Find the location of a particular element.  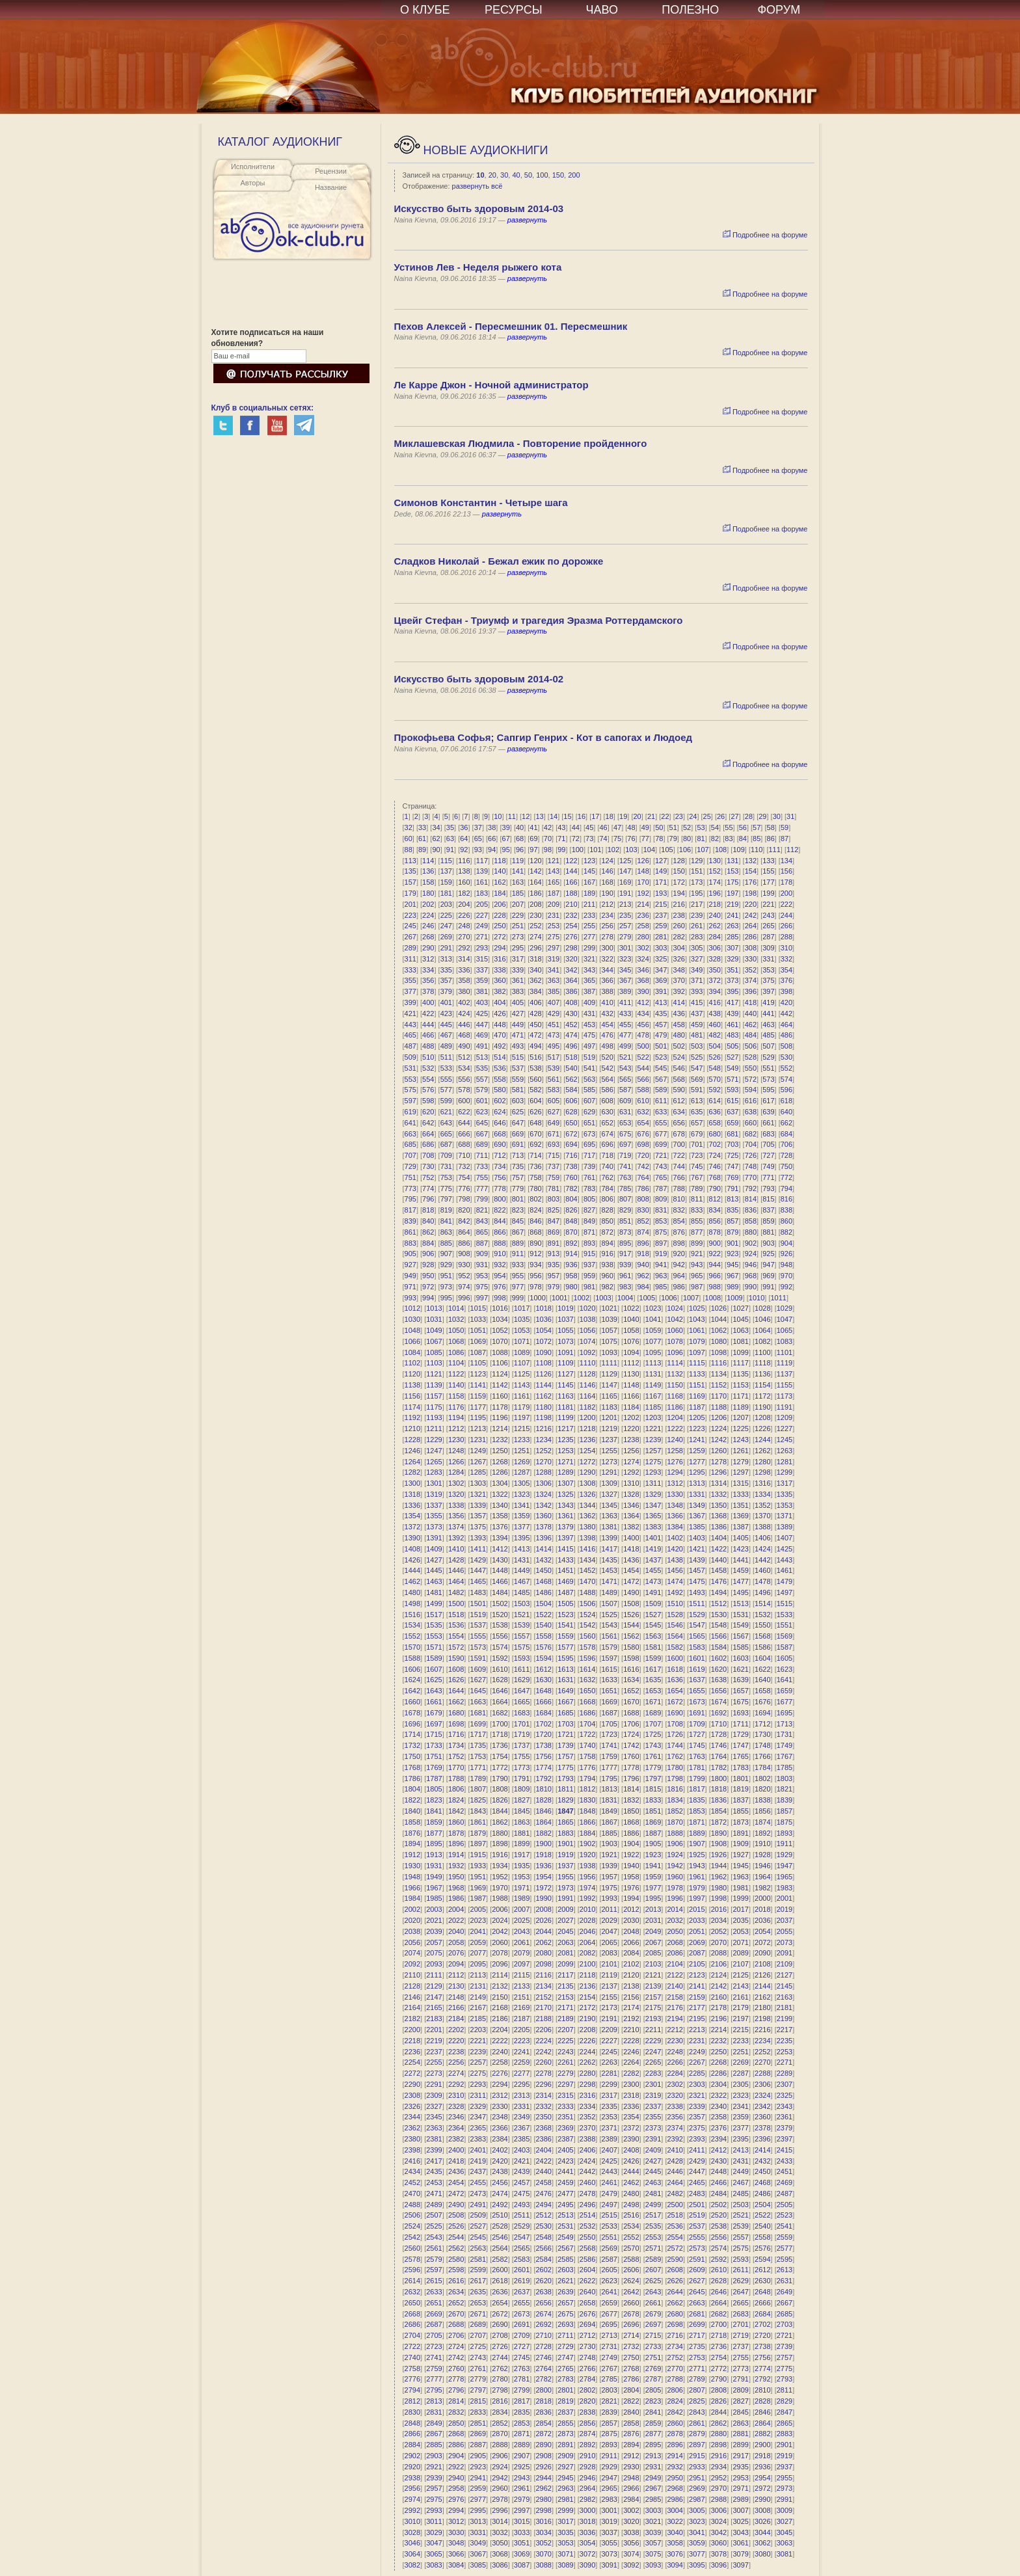

21 is located at coordinates (651, 816).